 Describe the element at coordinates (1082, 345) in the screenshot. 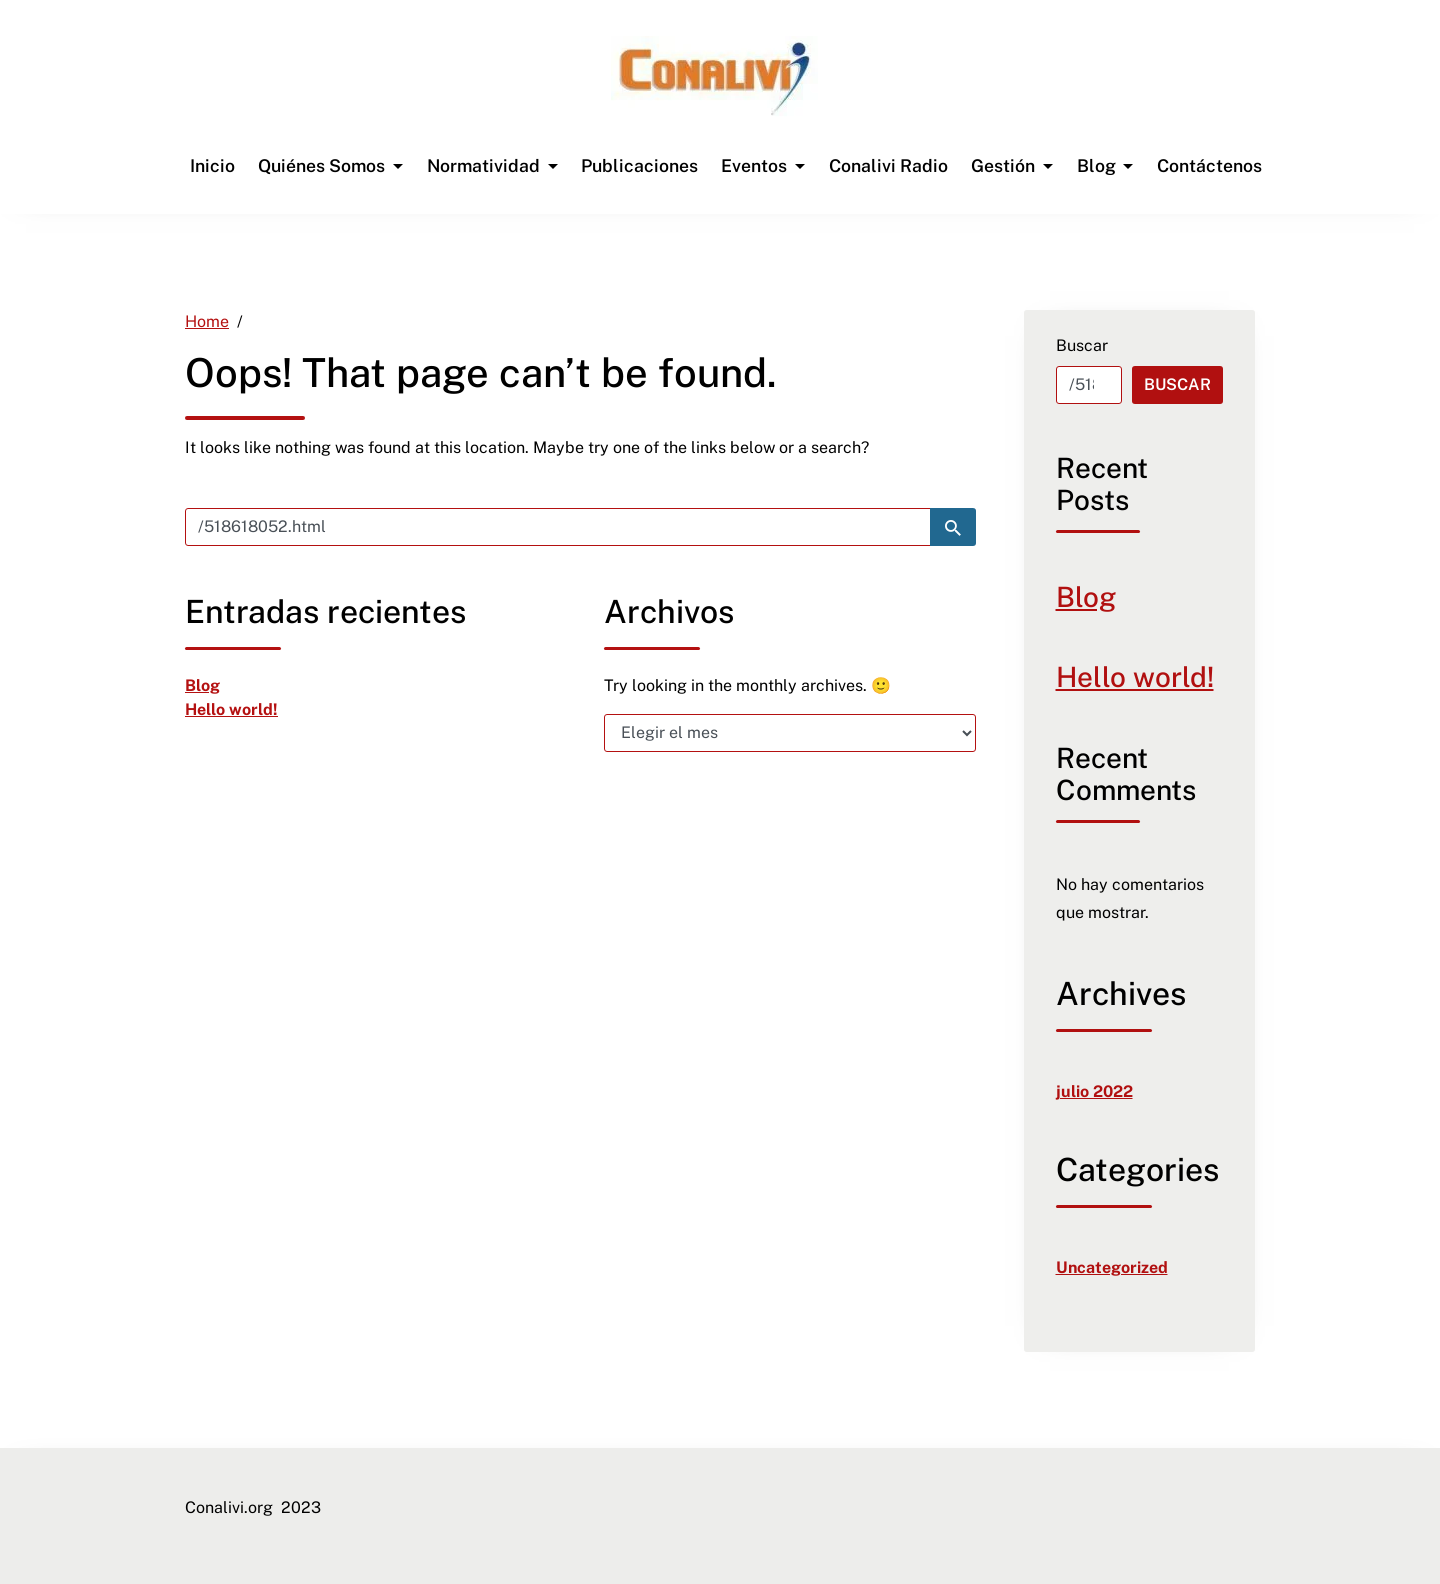

I see `Buscar` at that location.